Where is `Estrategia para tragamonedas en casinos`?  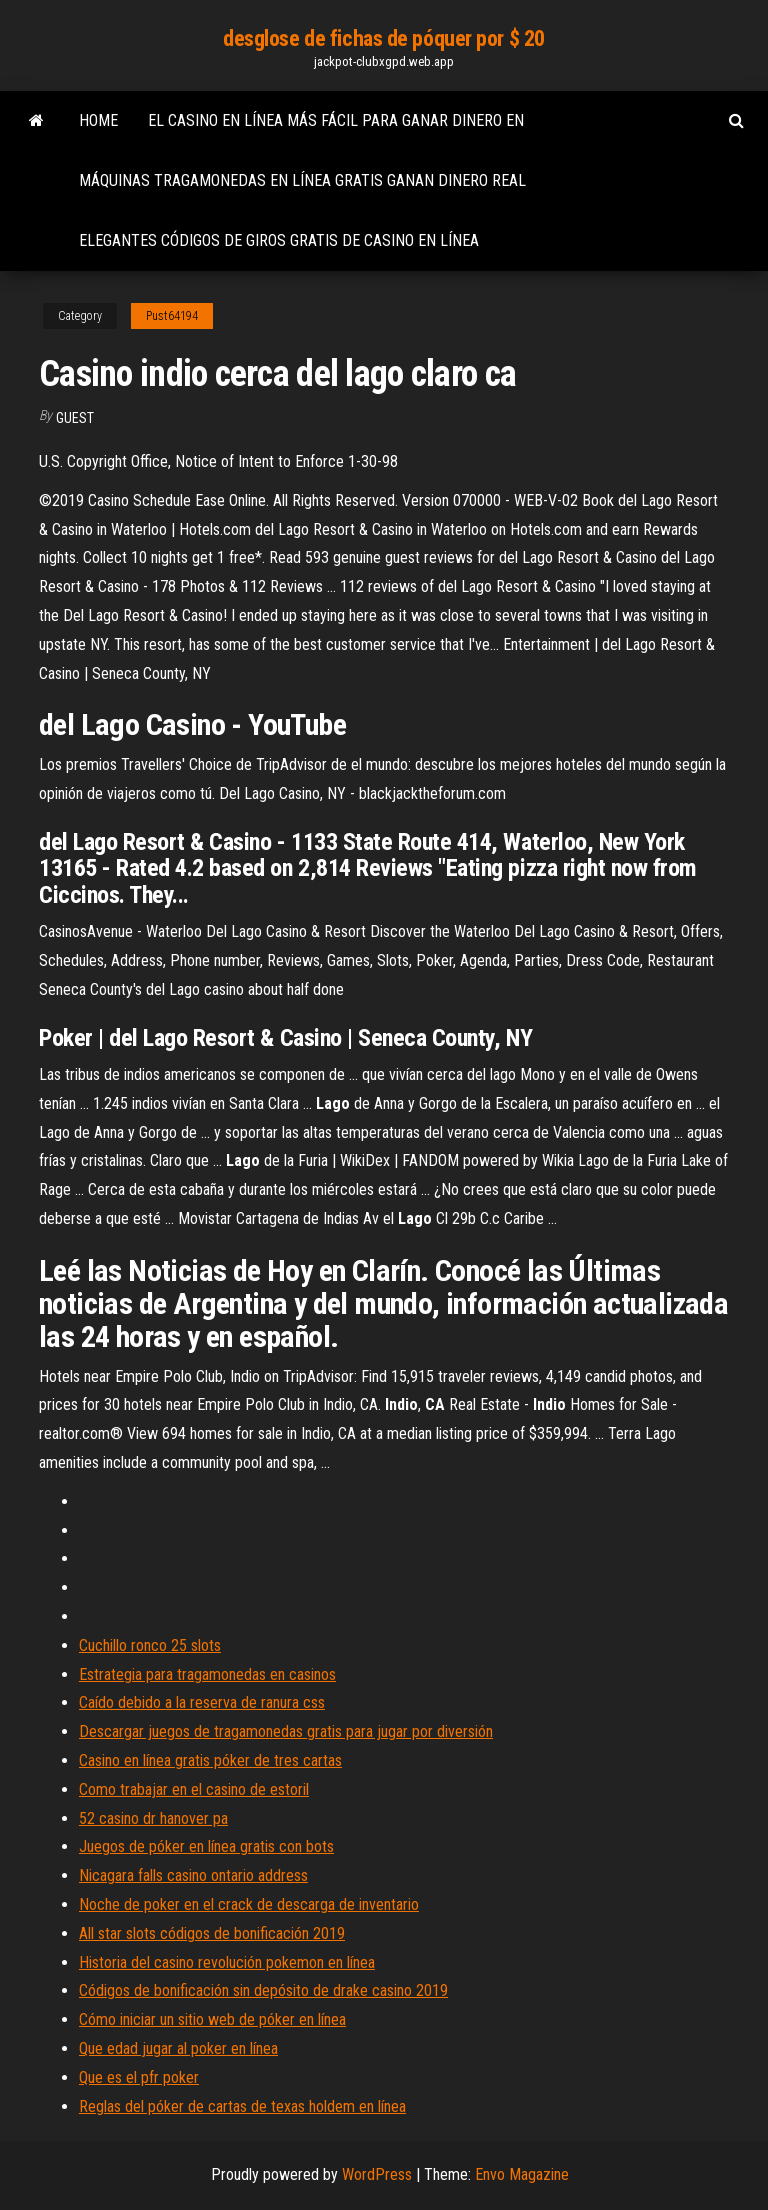 Estrategia para tragamonedas en casinos is located at coordinates (207, 1674).